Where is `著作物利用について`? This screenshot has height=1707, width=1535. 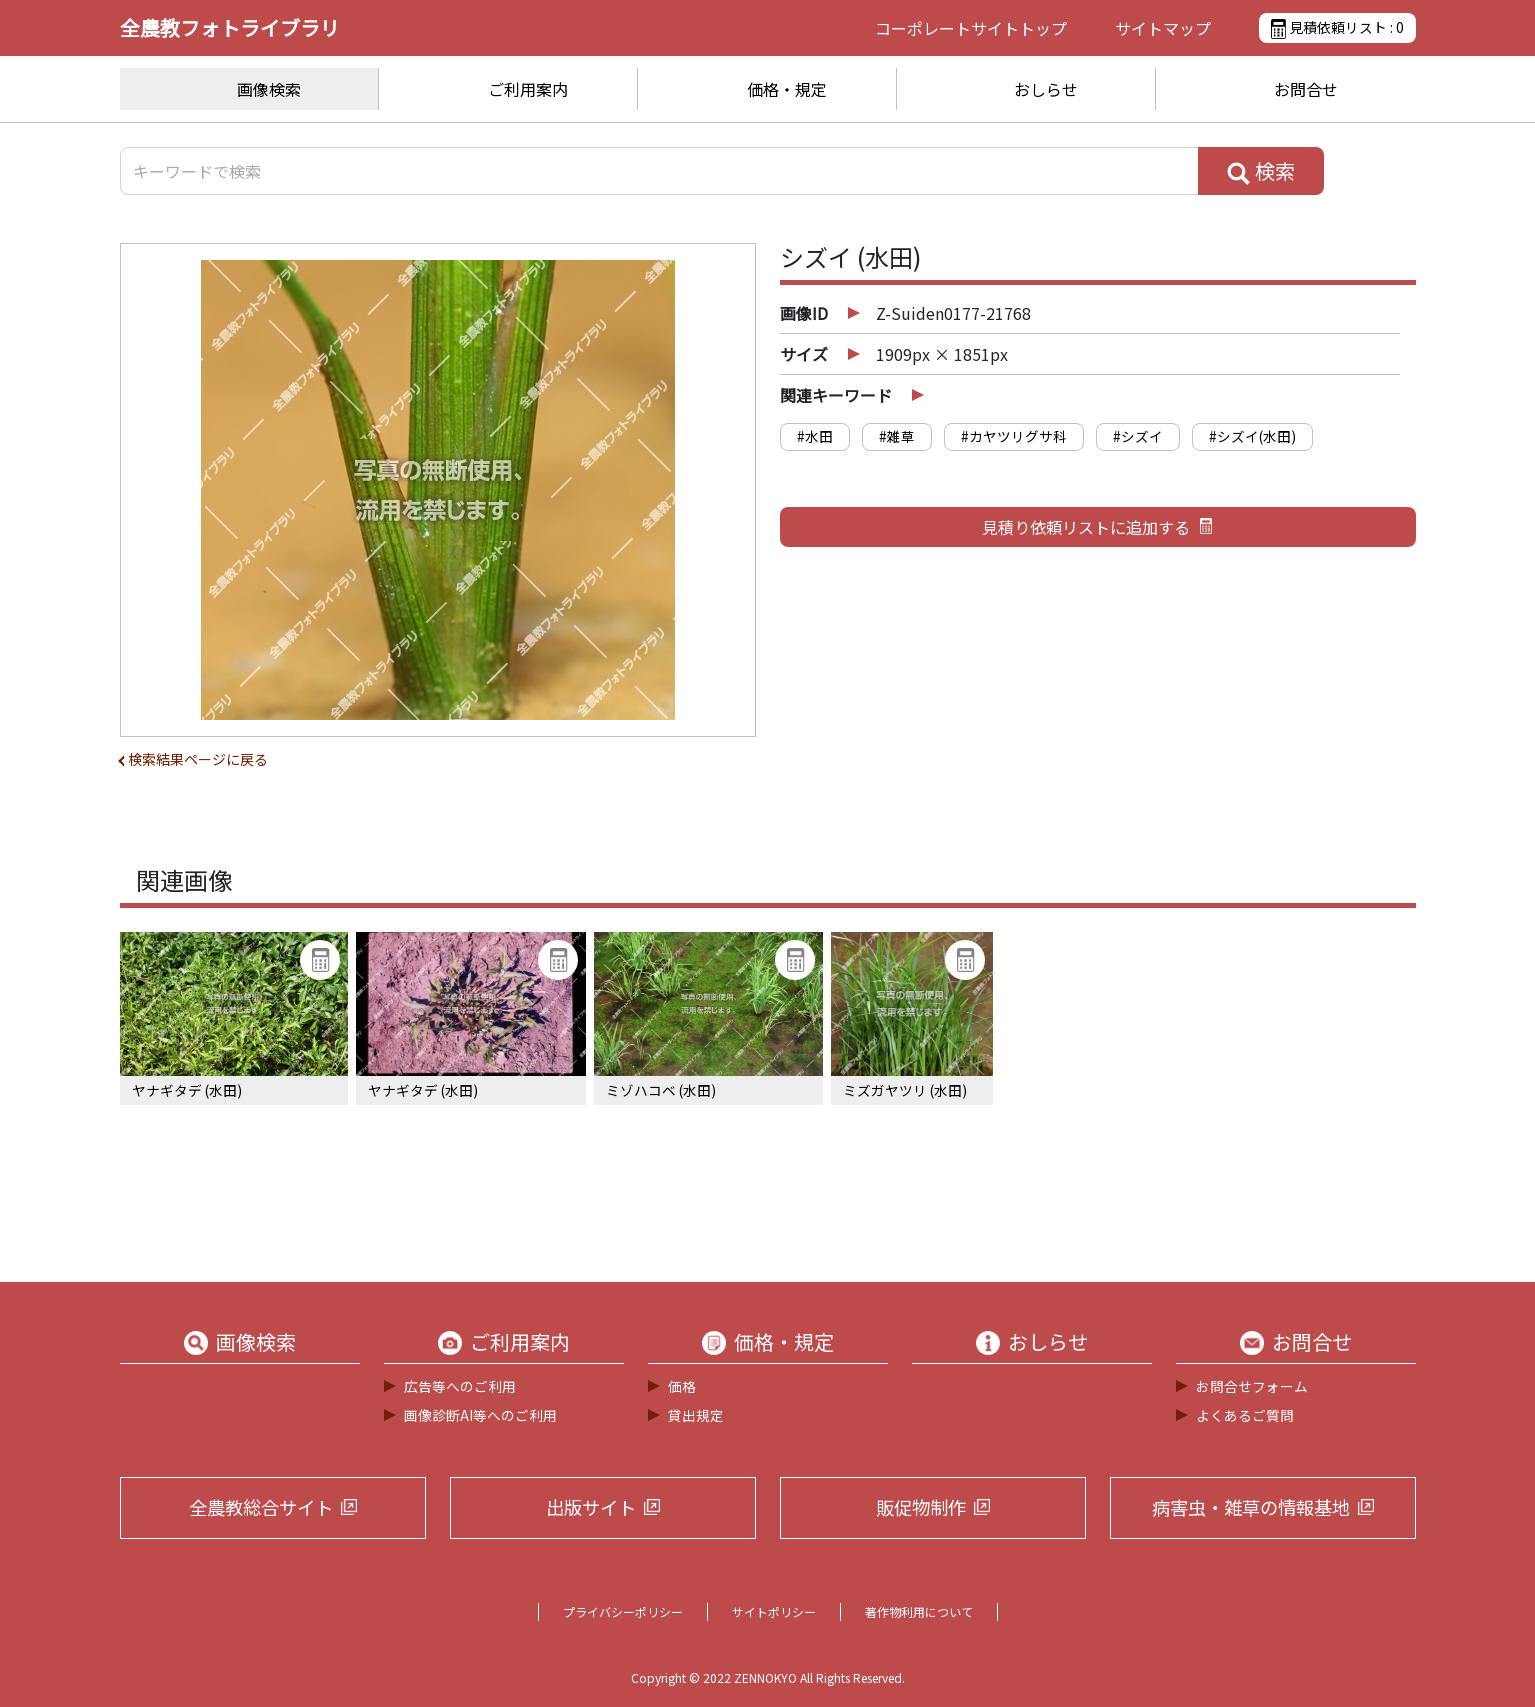
著作物利用について is located at coordinates (919, 1611).